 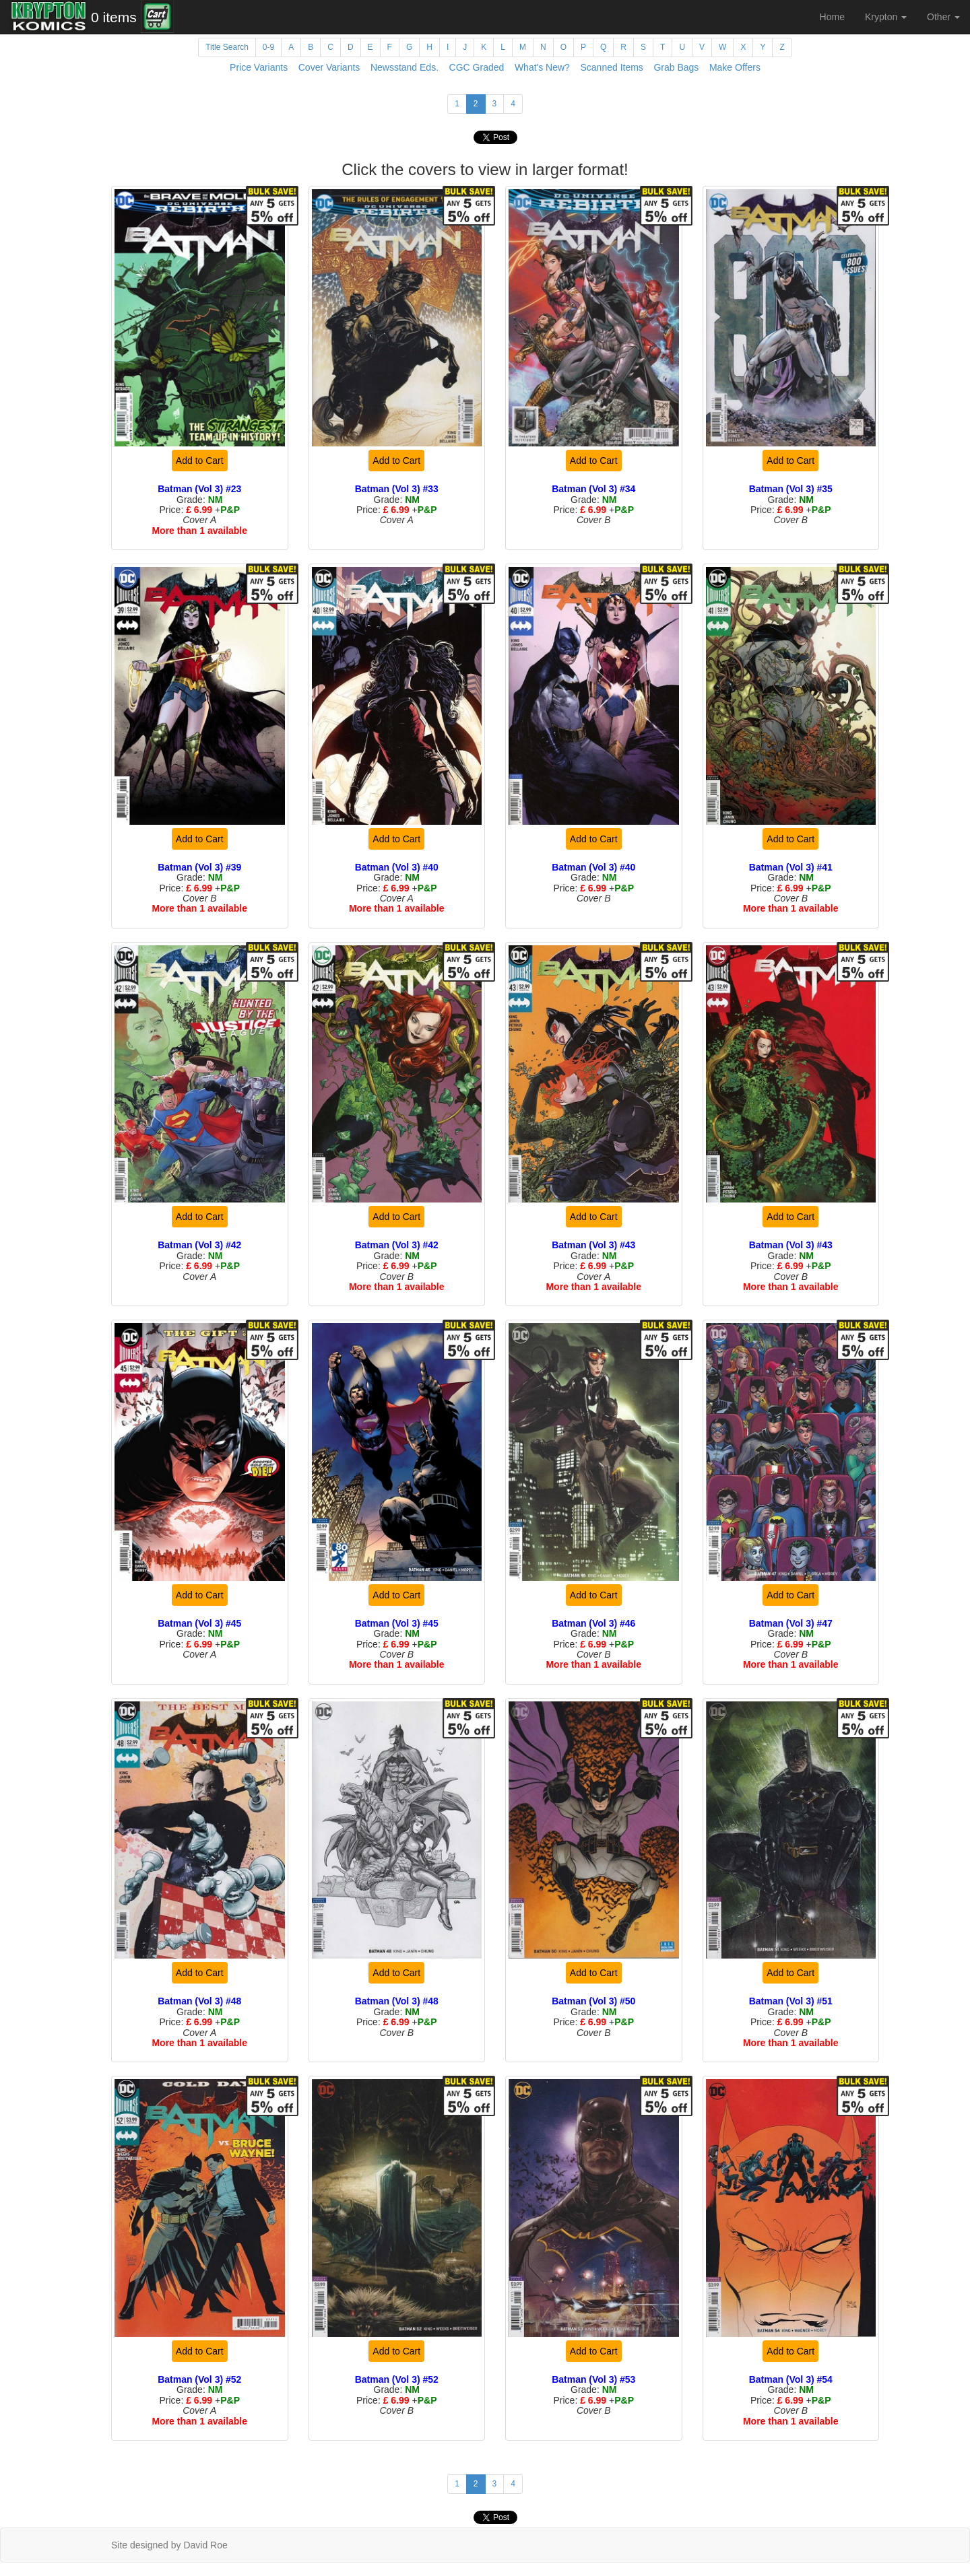 I want to click on Other, so click(x=943, y=16).